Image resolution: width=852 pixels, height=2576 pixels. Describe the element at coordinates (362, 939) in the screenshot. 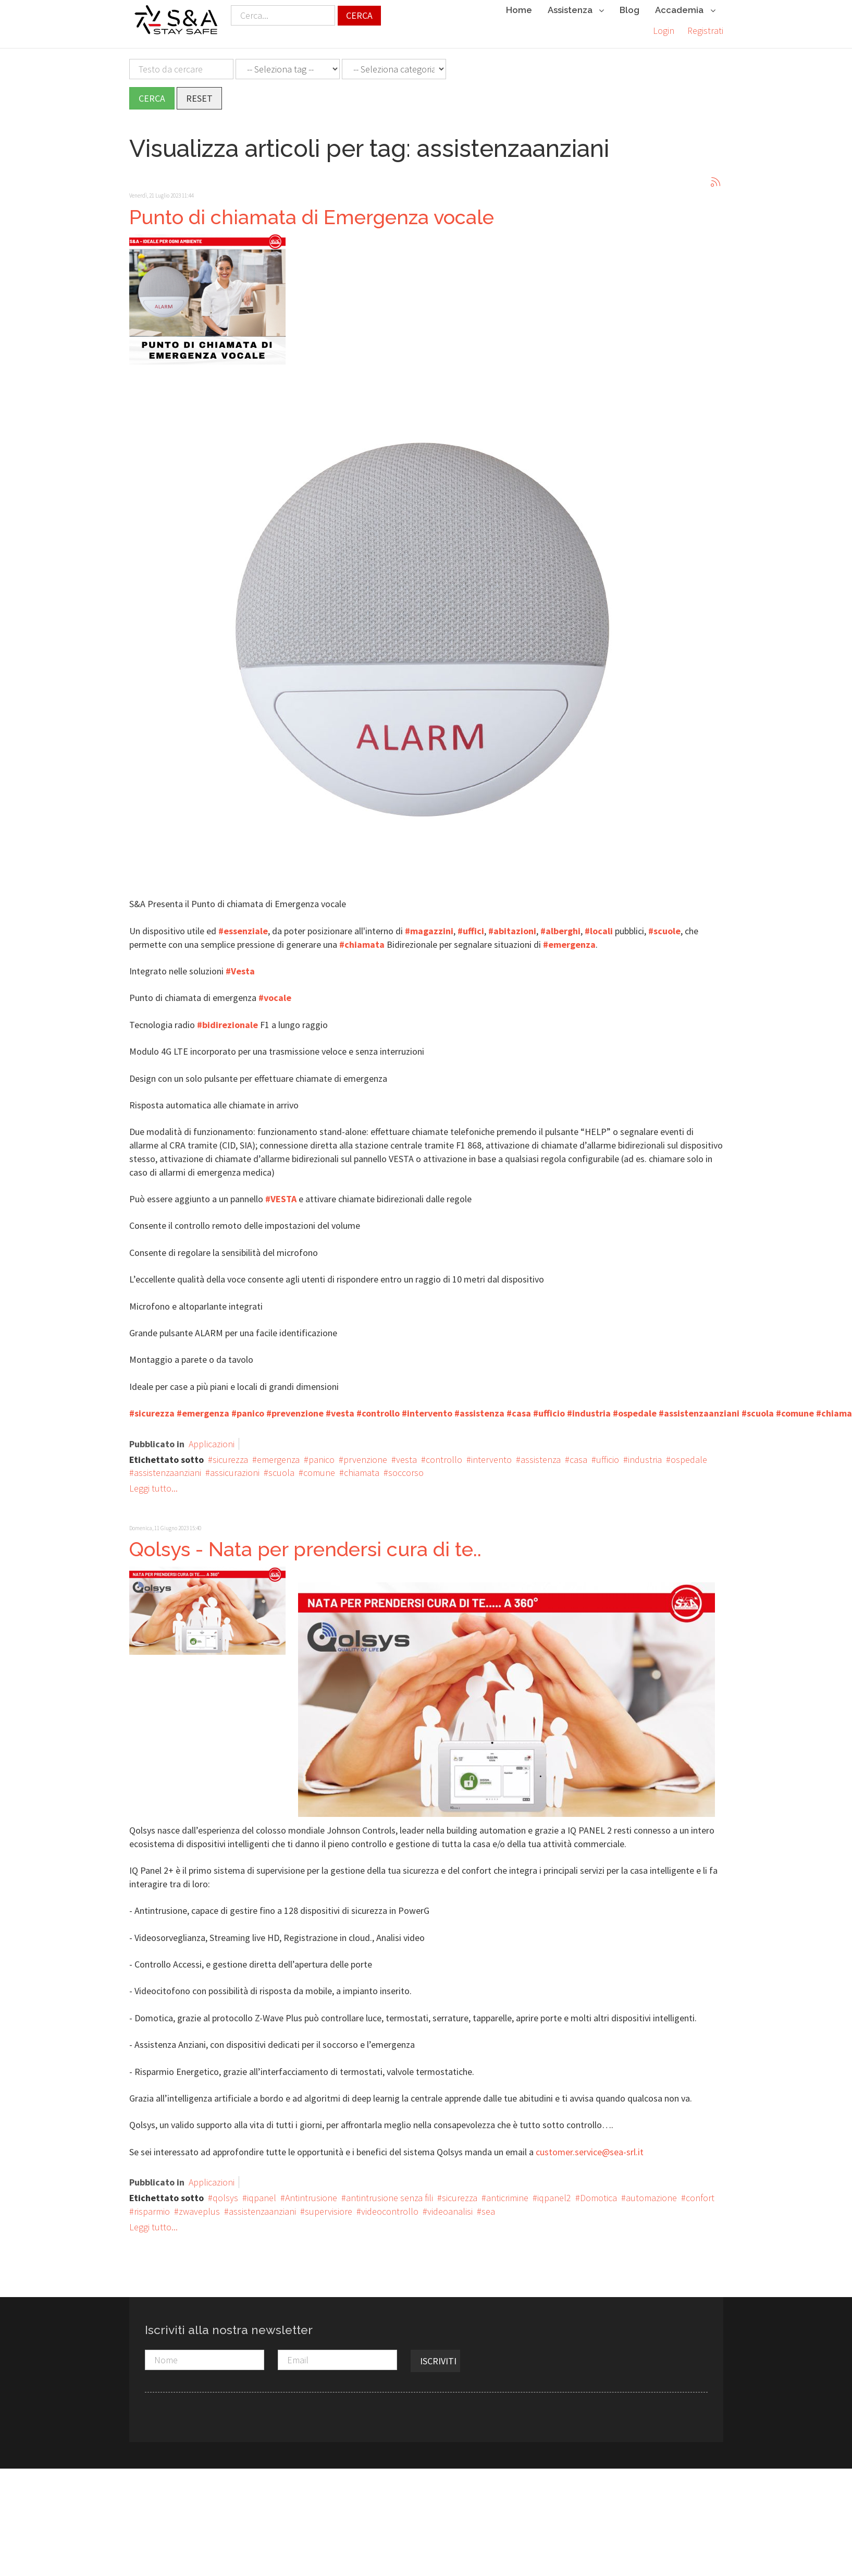

I see `#chiamata` at that location.